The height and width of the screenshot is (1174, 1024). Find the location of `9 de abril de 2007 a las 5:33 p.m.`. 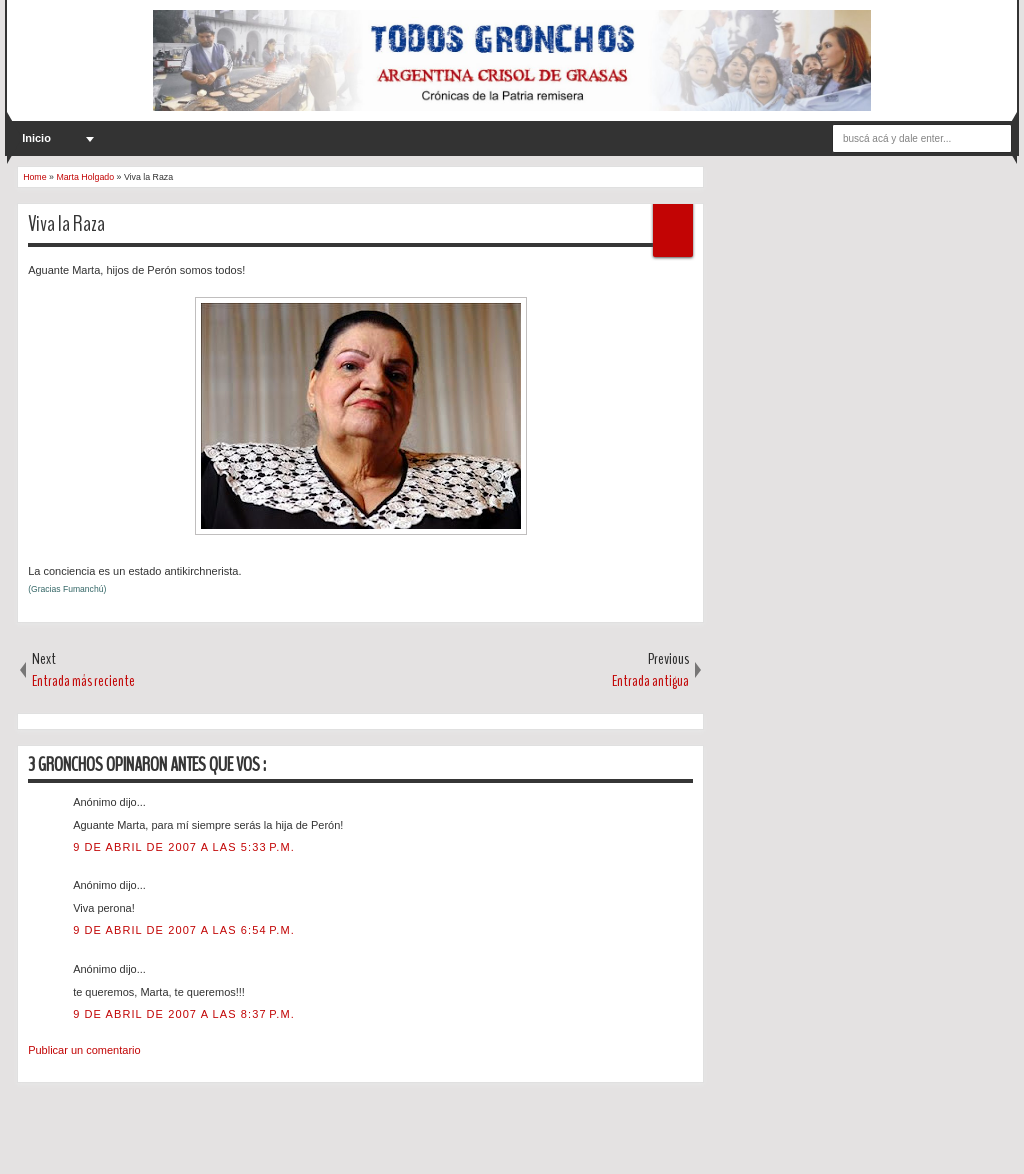

9 de abril de 2007 a las 5:33 p.m. is located at coordinates (184, 847).